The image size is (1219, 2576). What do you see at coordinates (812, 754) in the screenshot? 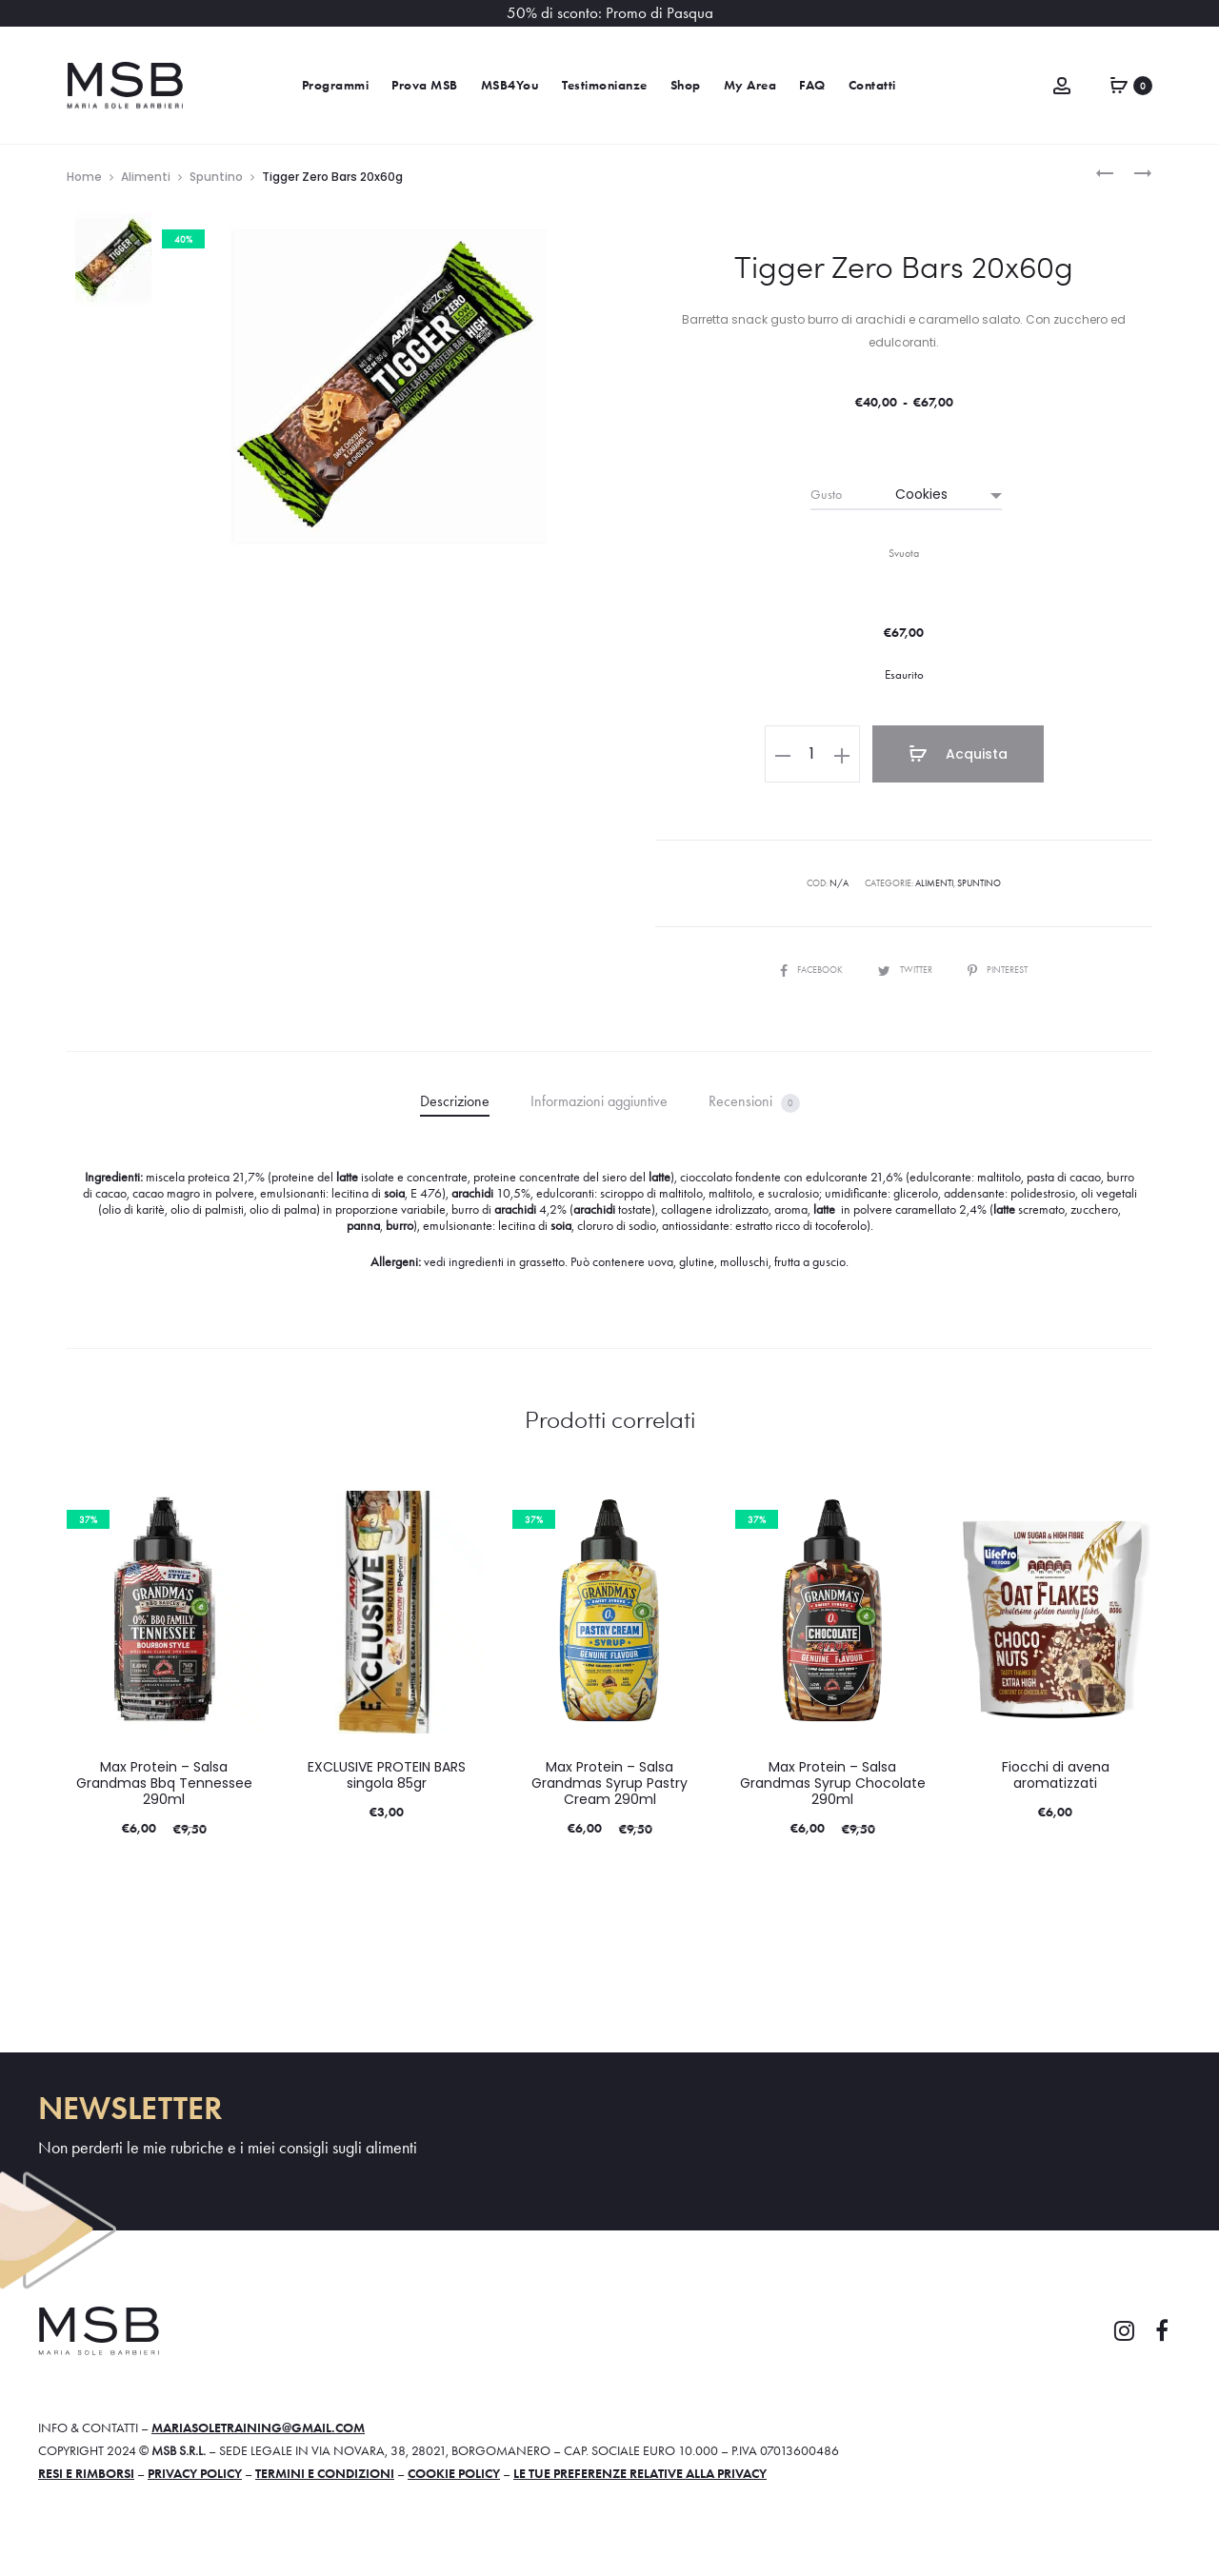
I see `[Quantità prodotto]` at bounding box center [812, 754].